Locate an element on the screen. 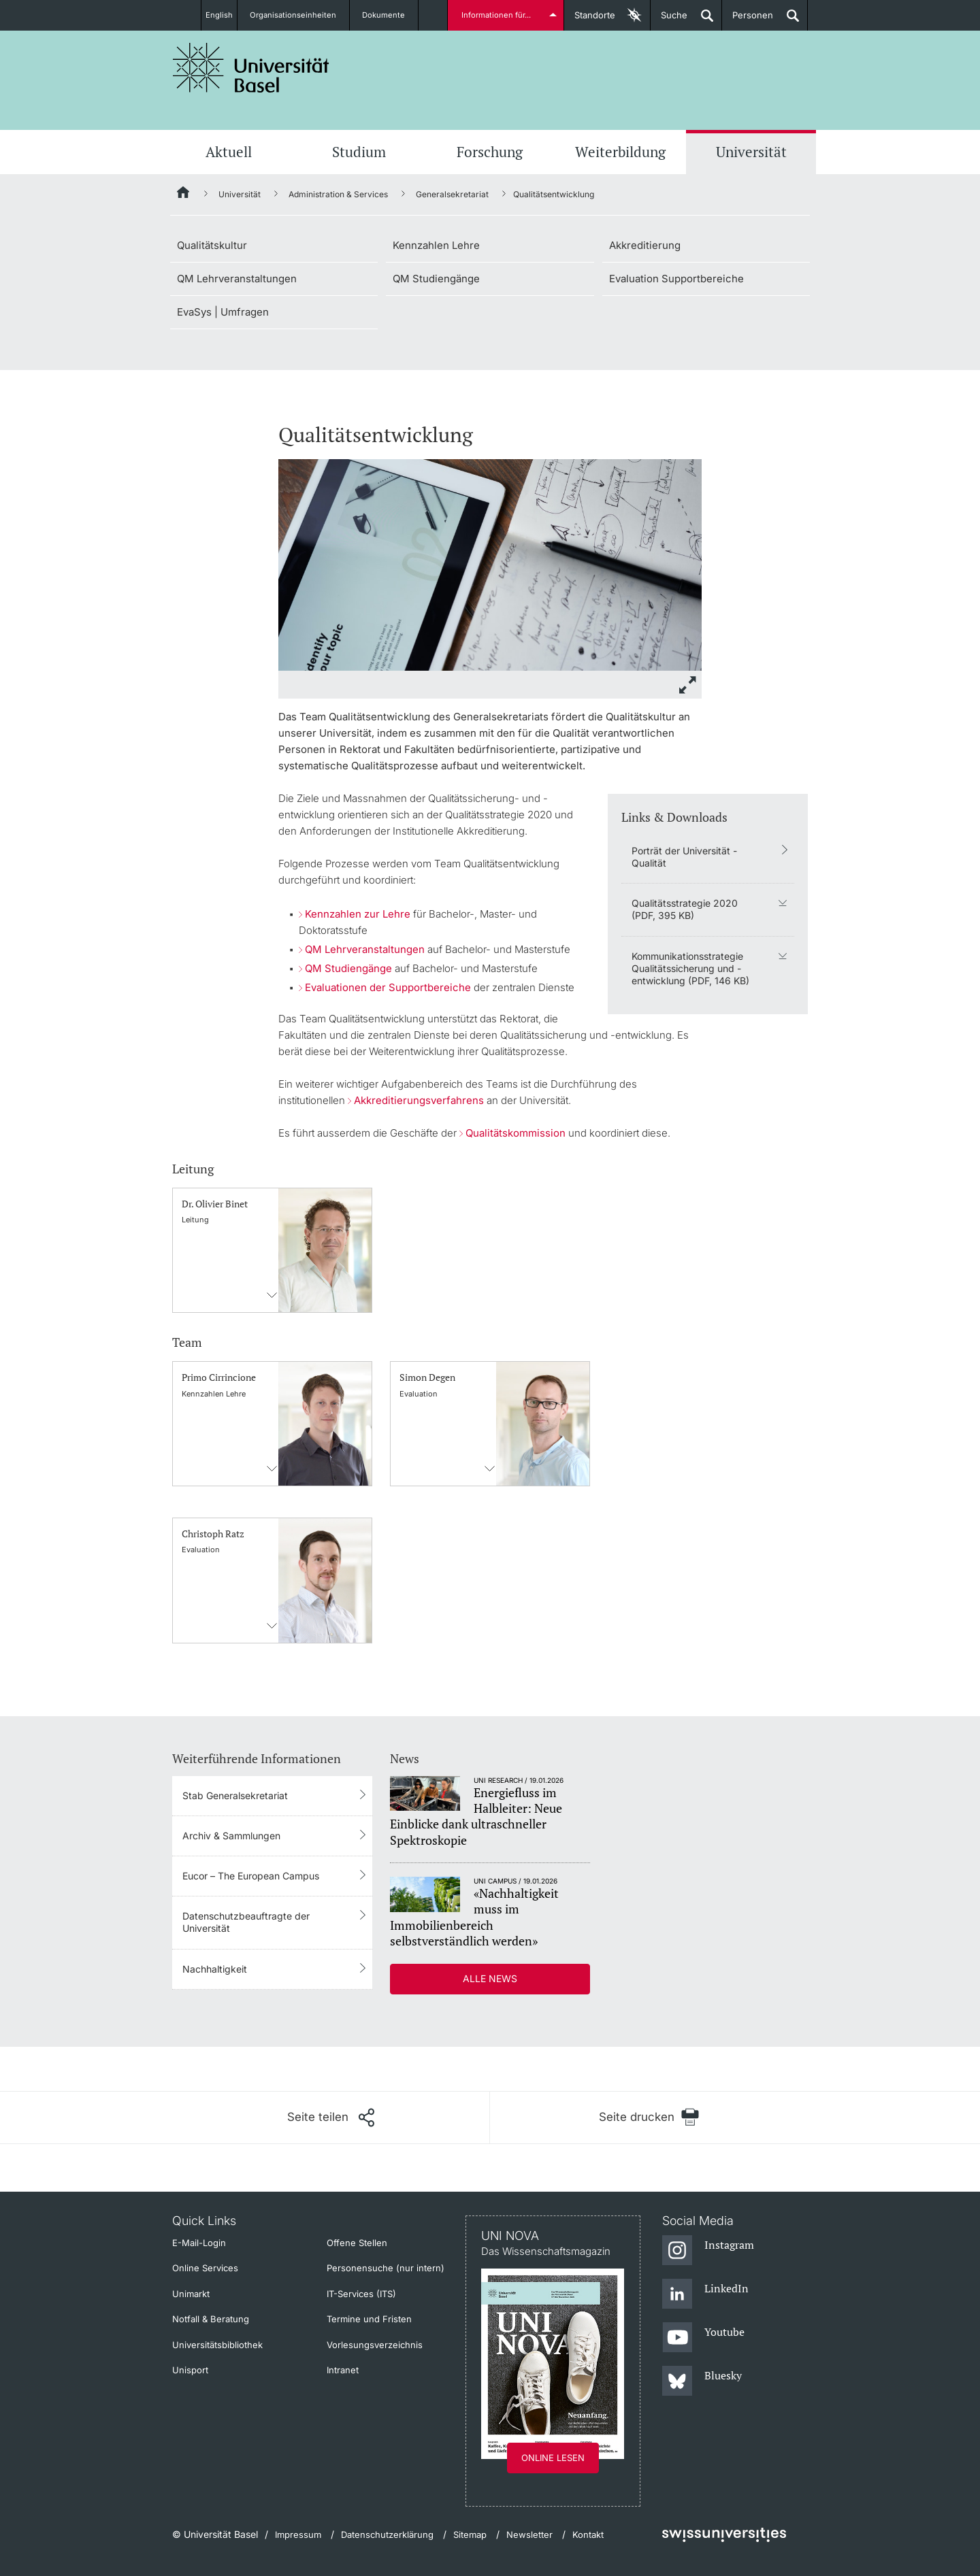 This screenshot has width=980, height=2576. Universität is located at coordinates (751, 151).